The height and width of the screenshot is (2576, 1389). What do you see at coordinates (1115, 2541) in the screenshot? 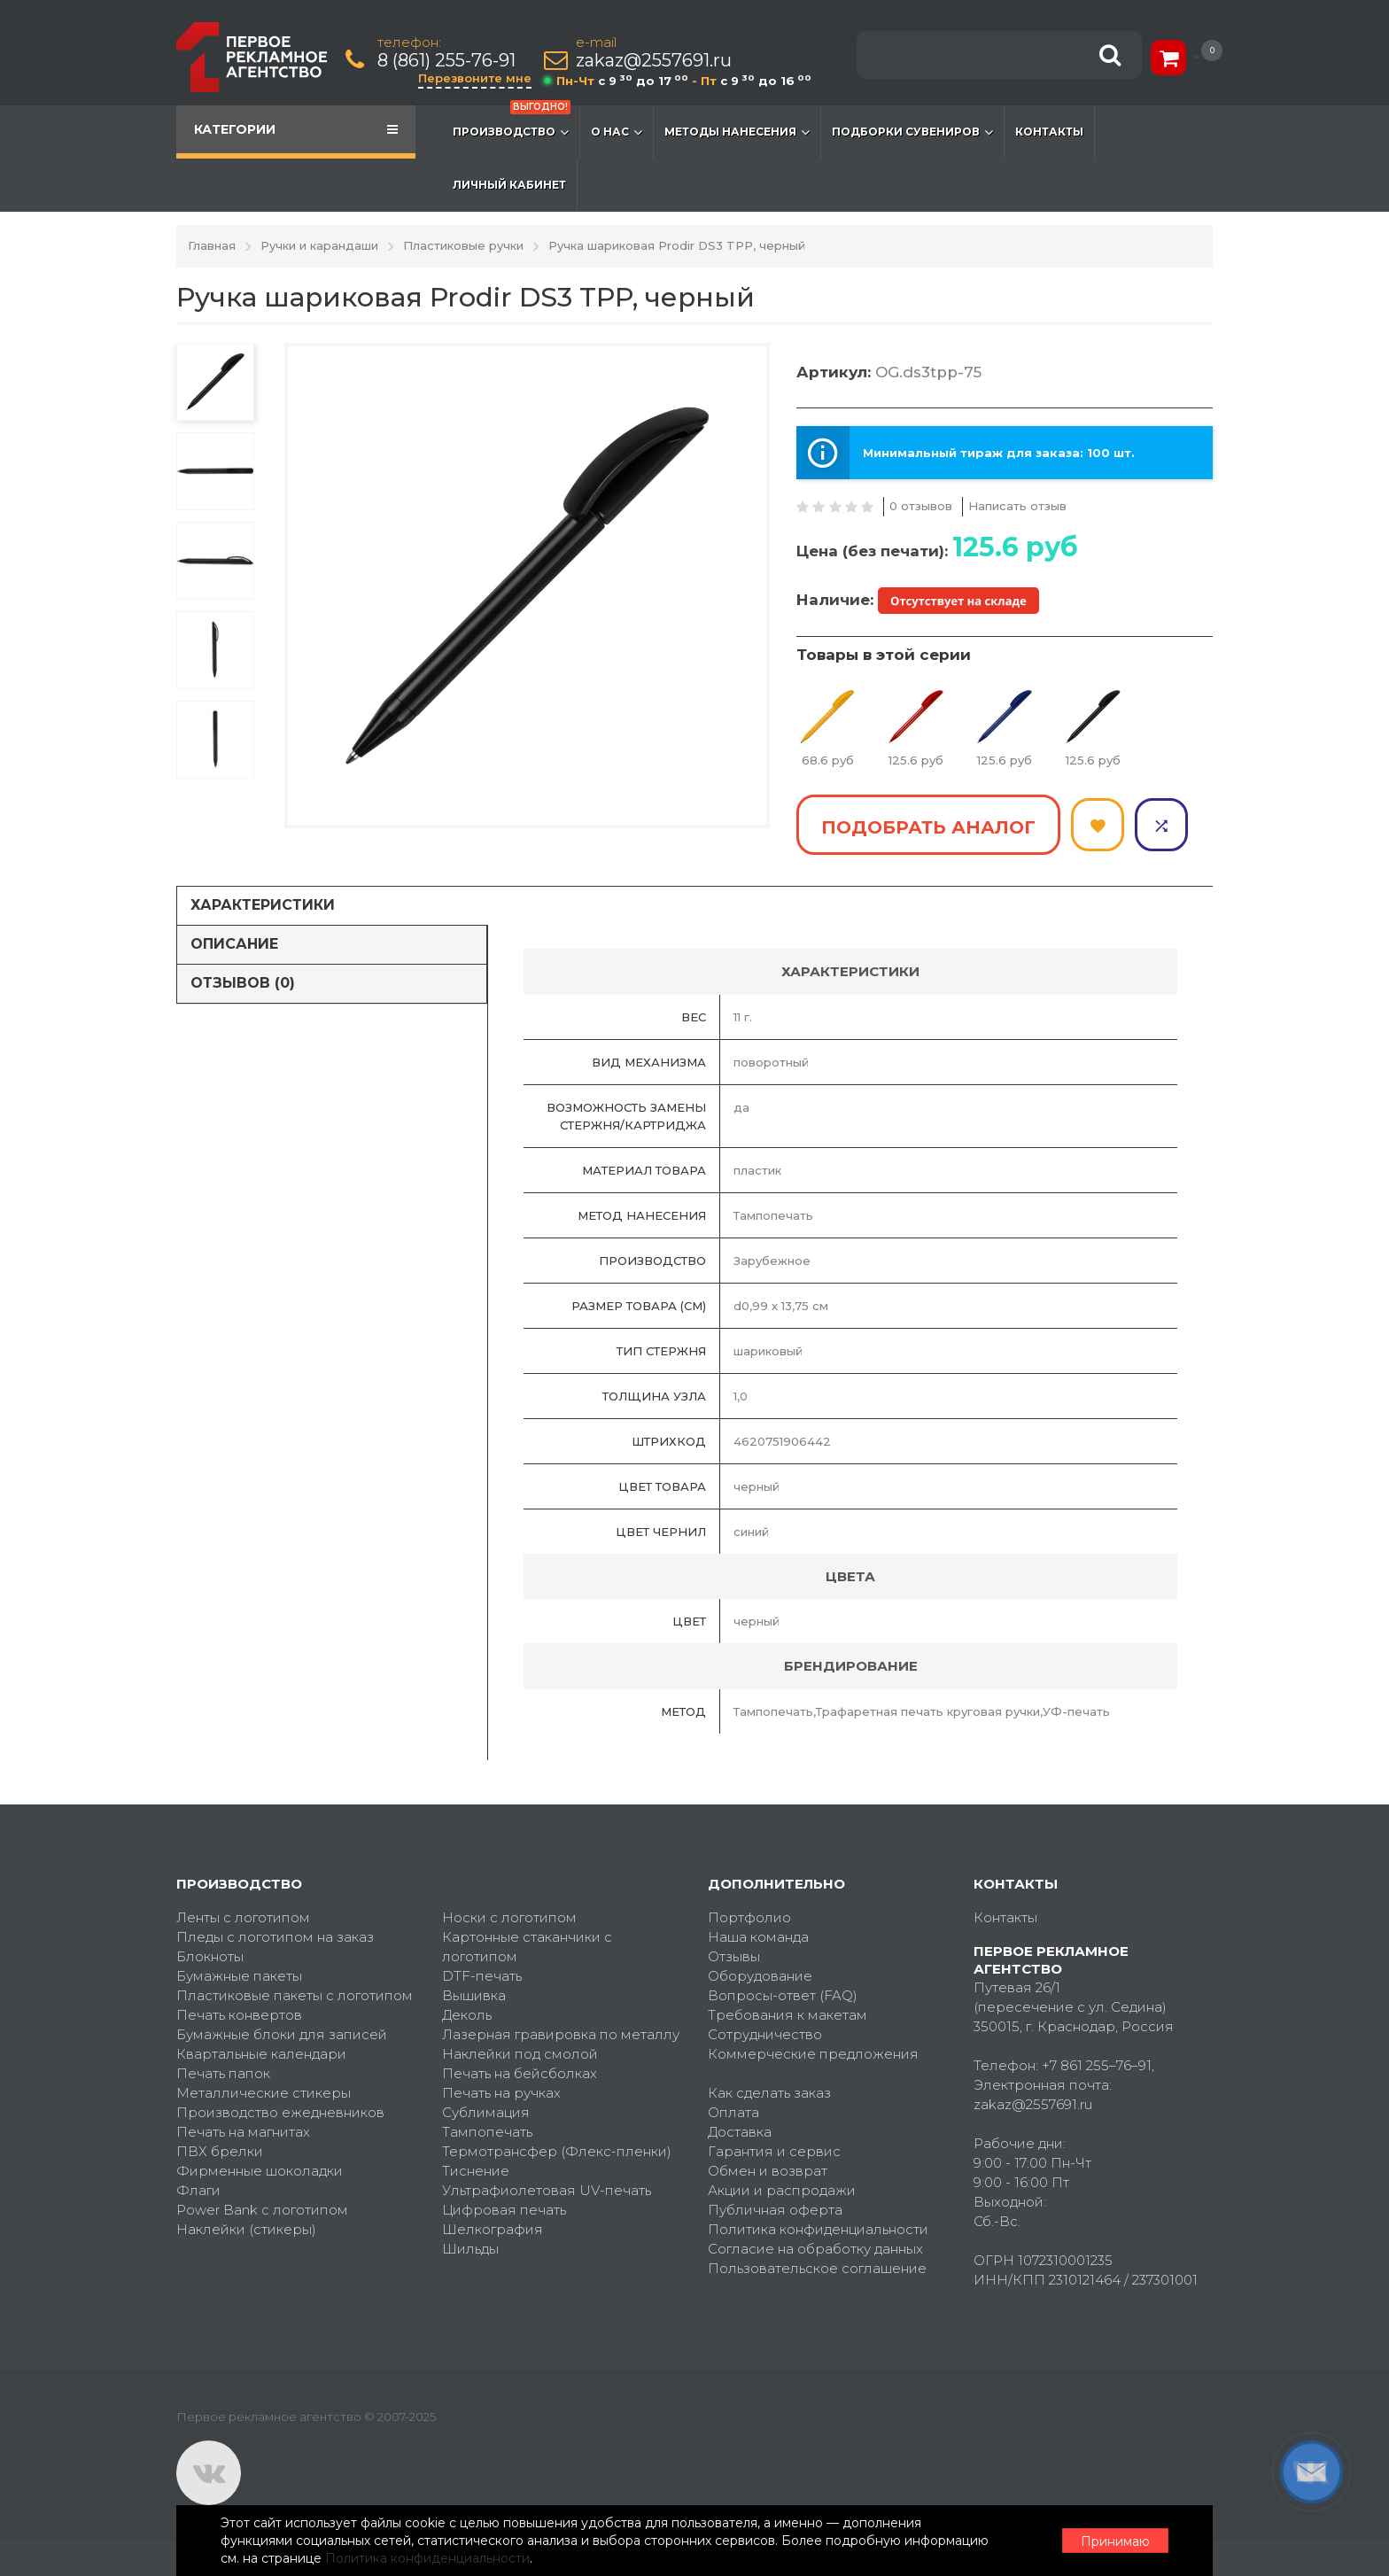
I see `Принимаю` at bounding box center [1115, 2541].